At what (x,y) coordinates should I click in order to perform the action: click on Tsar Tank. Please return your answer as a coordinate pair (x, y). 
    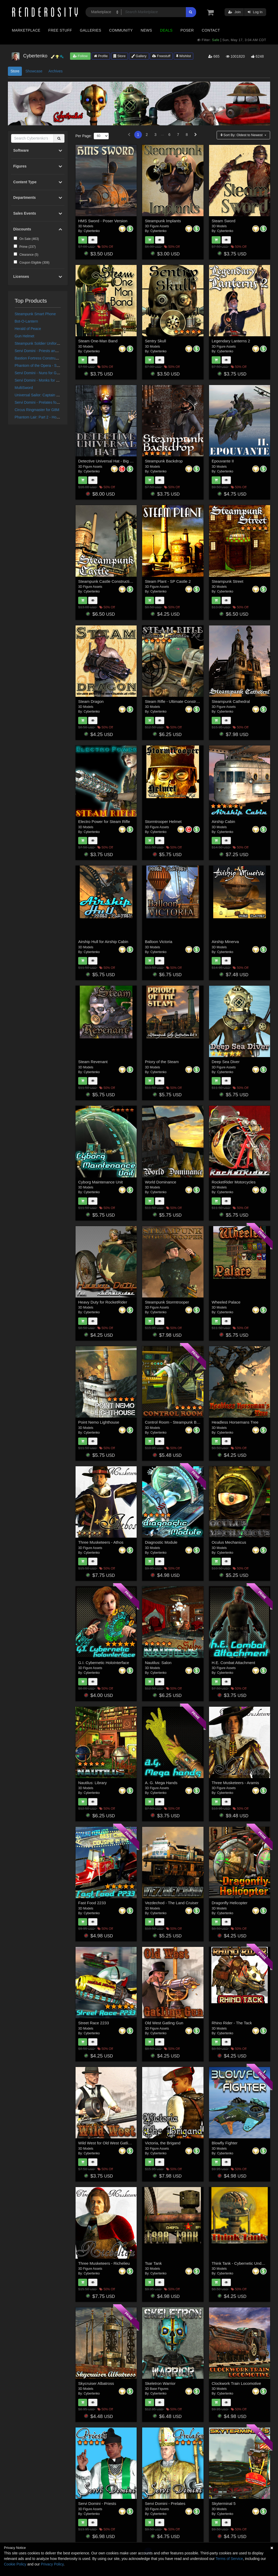
    Looking at the image, I should click on (153, 2263).